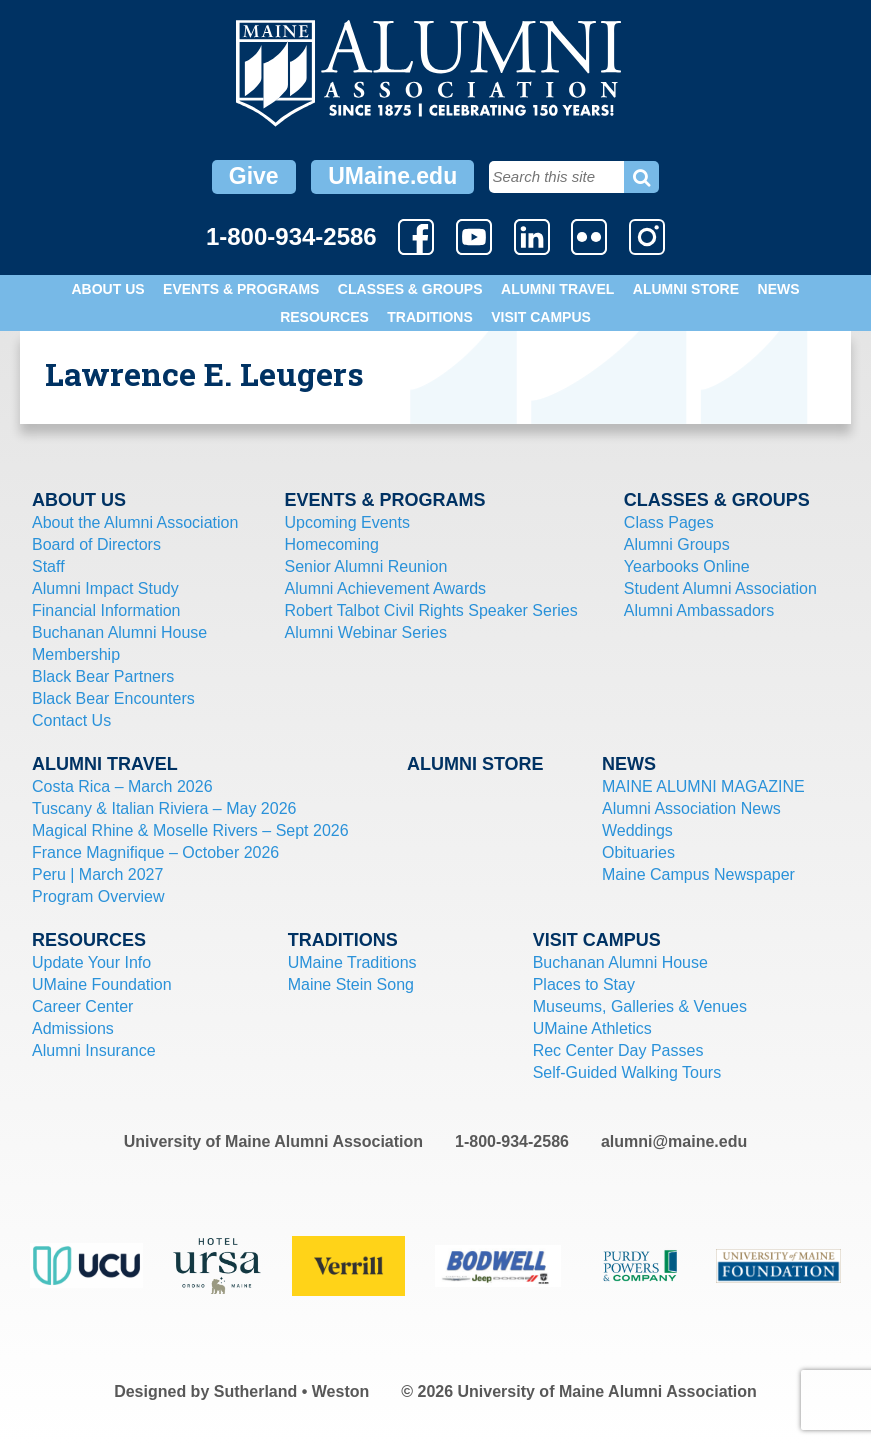 This screenshot has width=871, height=1444. I want to click on Homecoming, so click(332, 544).